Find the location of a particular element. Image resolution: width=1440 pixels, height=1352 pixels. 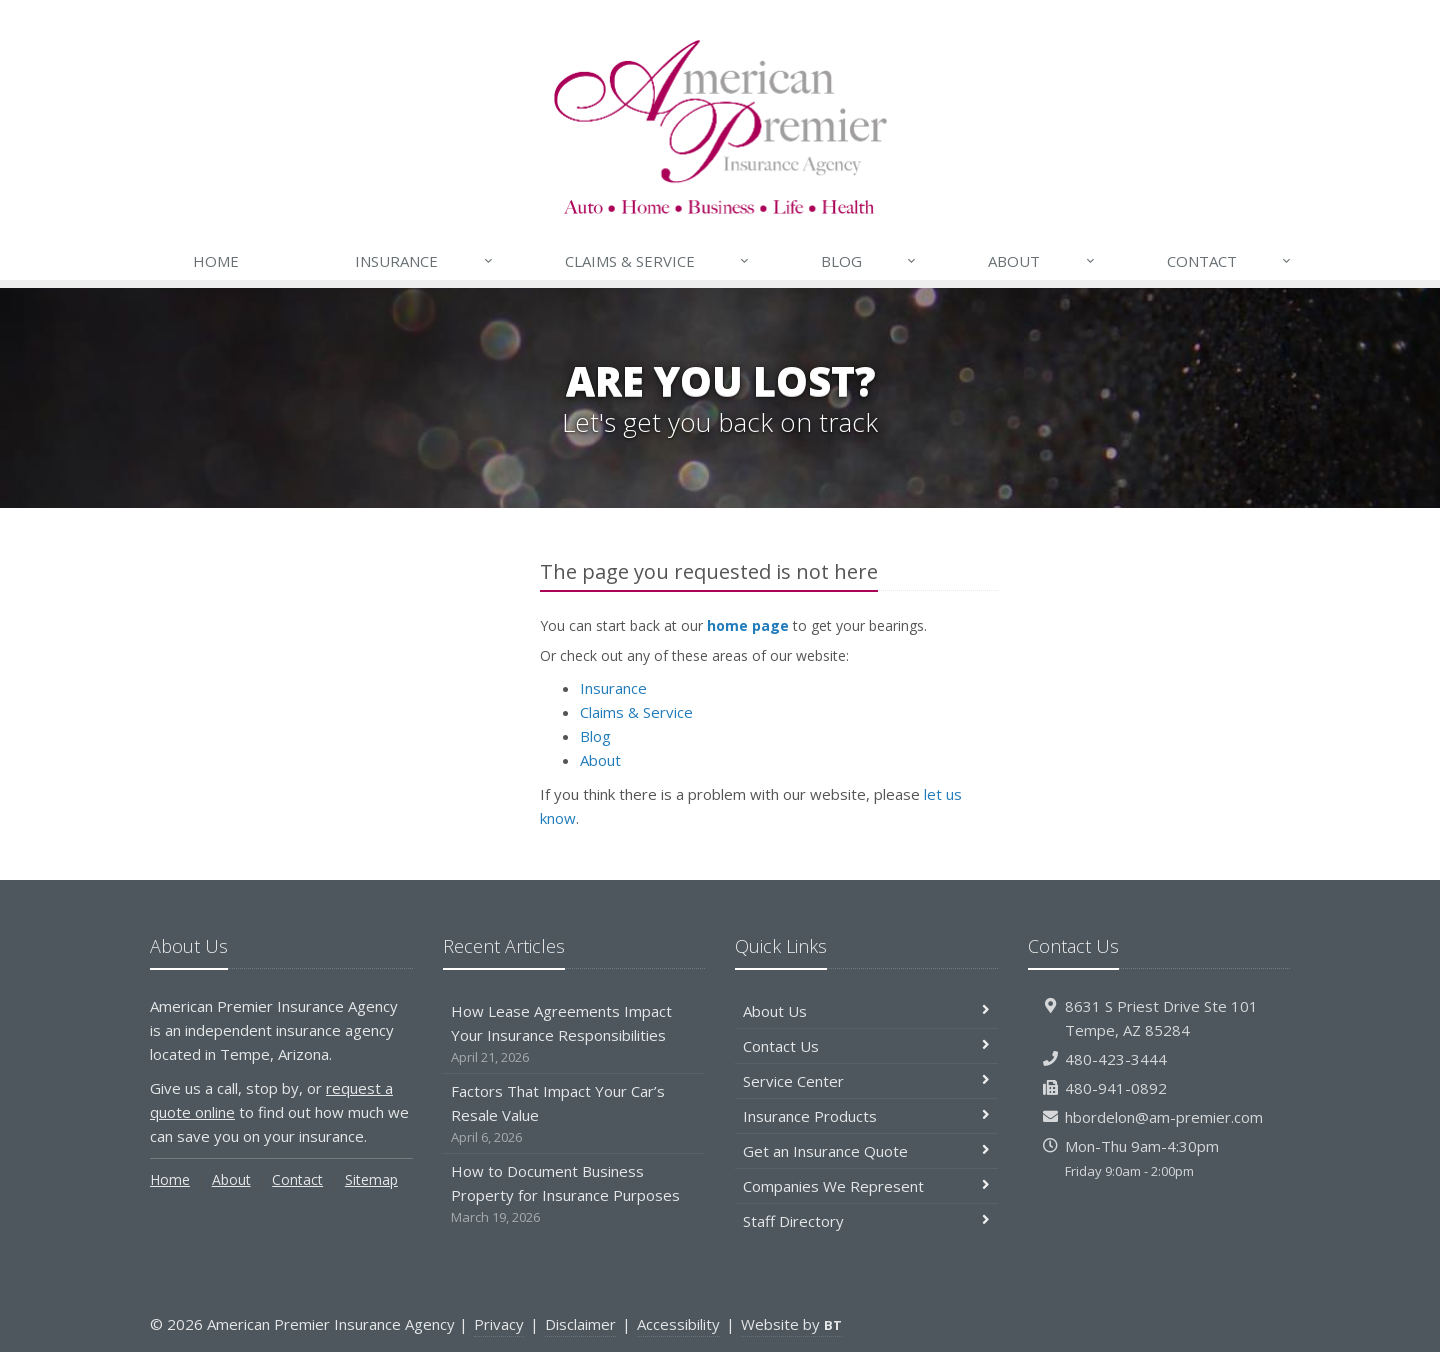

Contact is located at coordinates (1230, 261).